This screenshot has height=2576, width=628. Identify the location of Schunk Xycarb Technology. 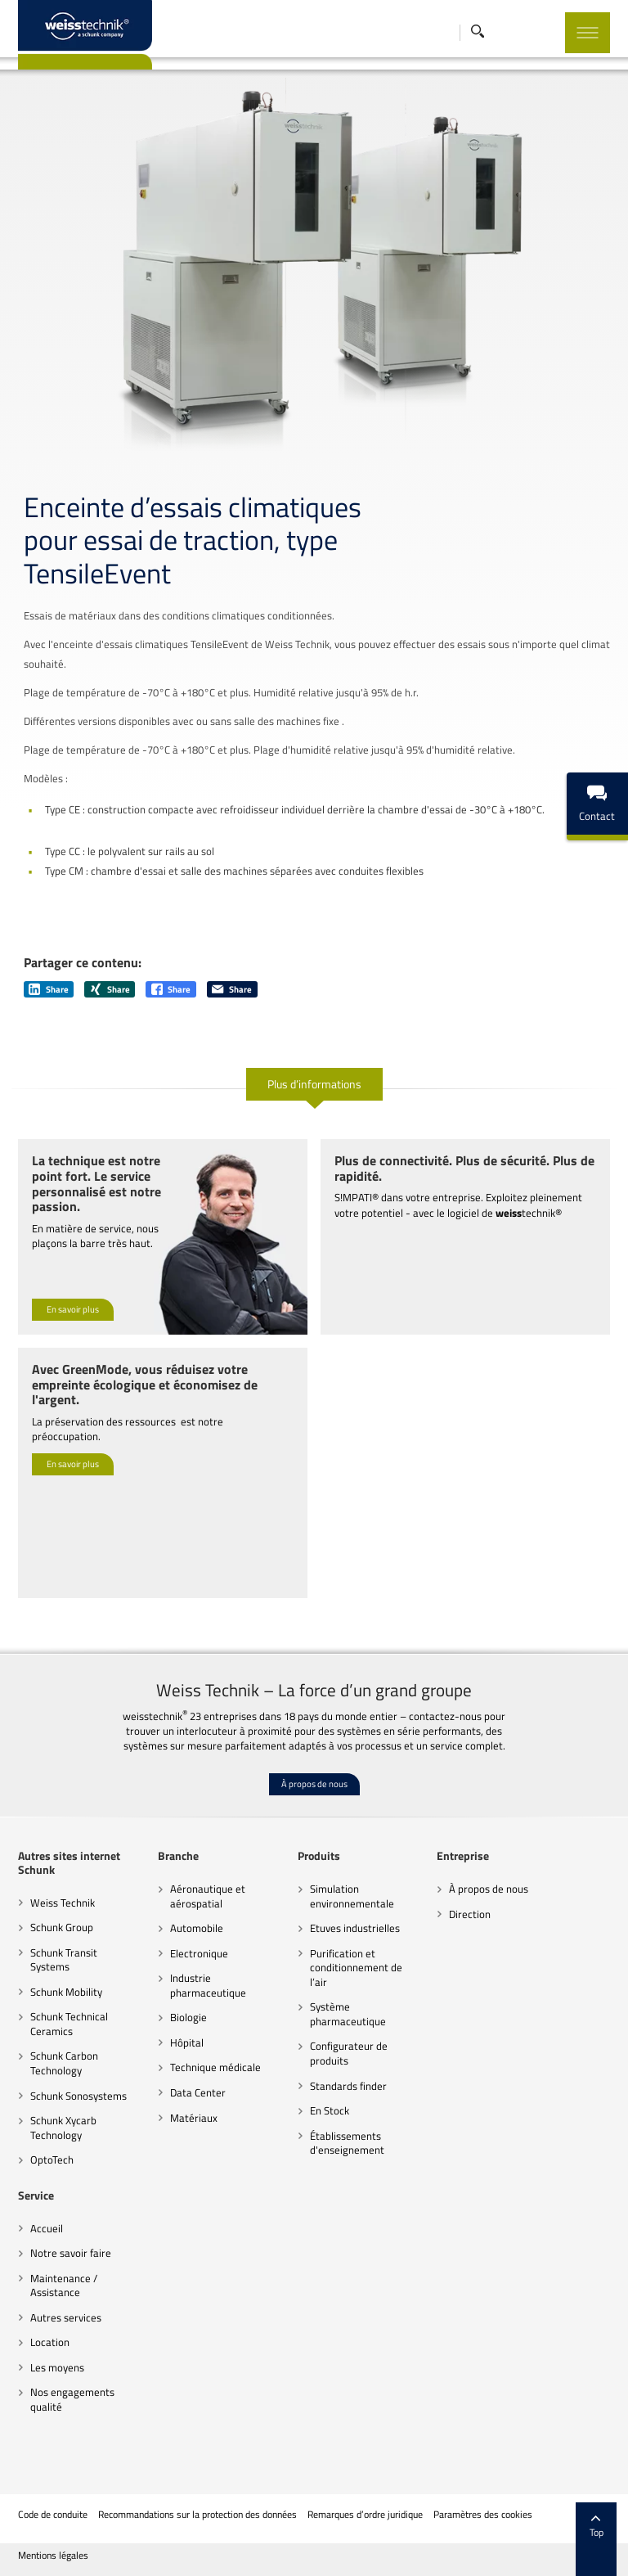
(63, 2127).